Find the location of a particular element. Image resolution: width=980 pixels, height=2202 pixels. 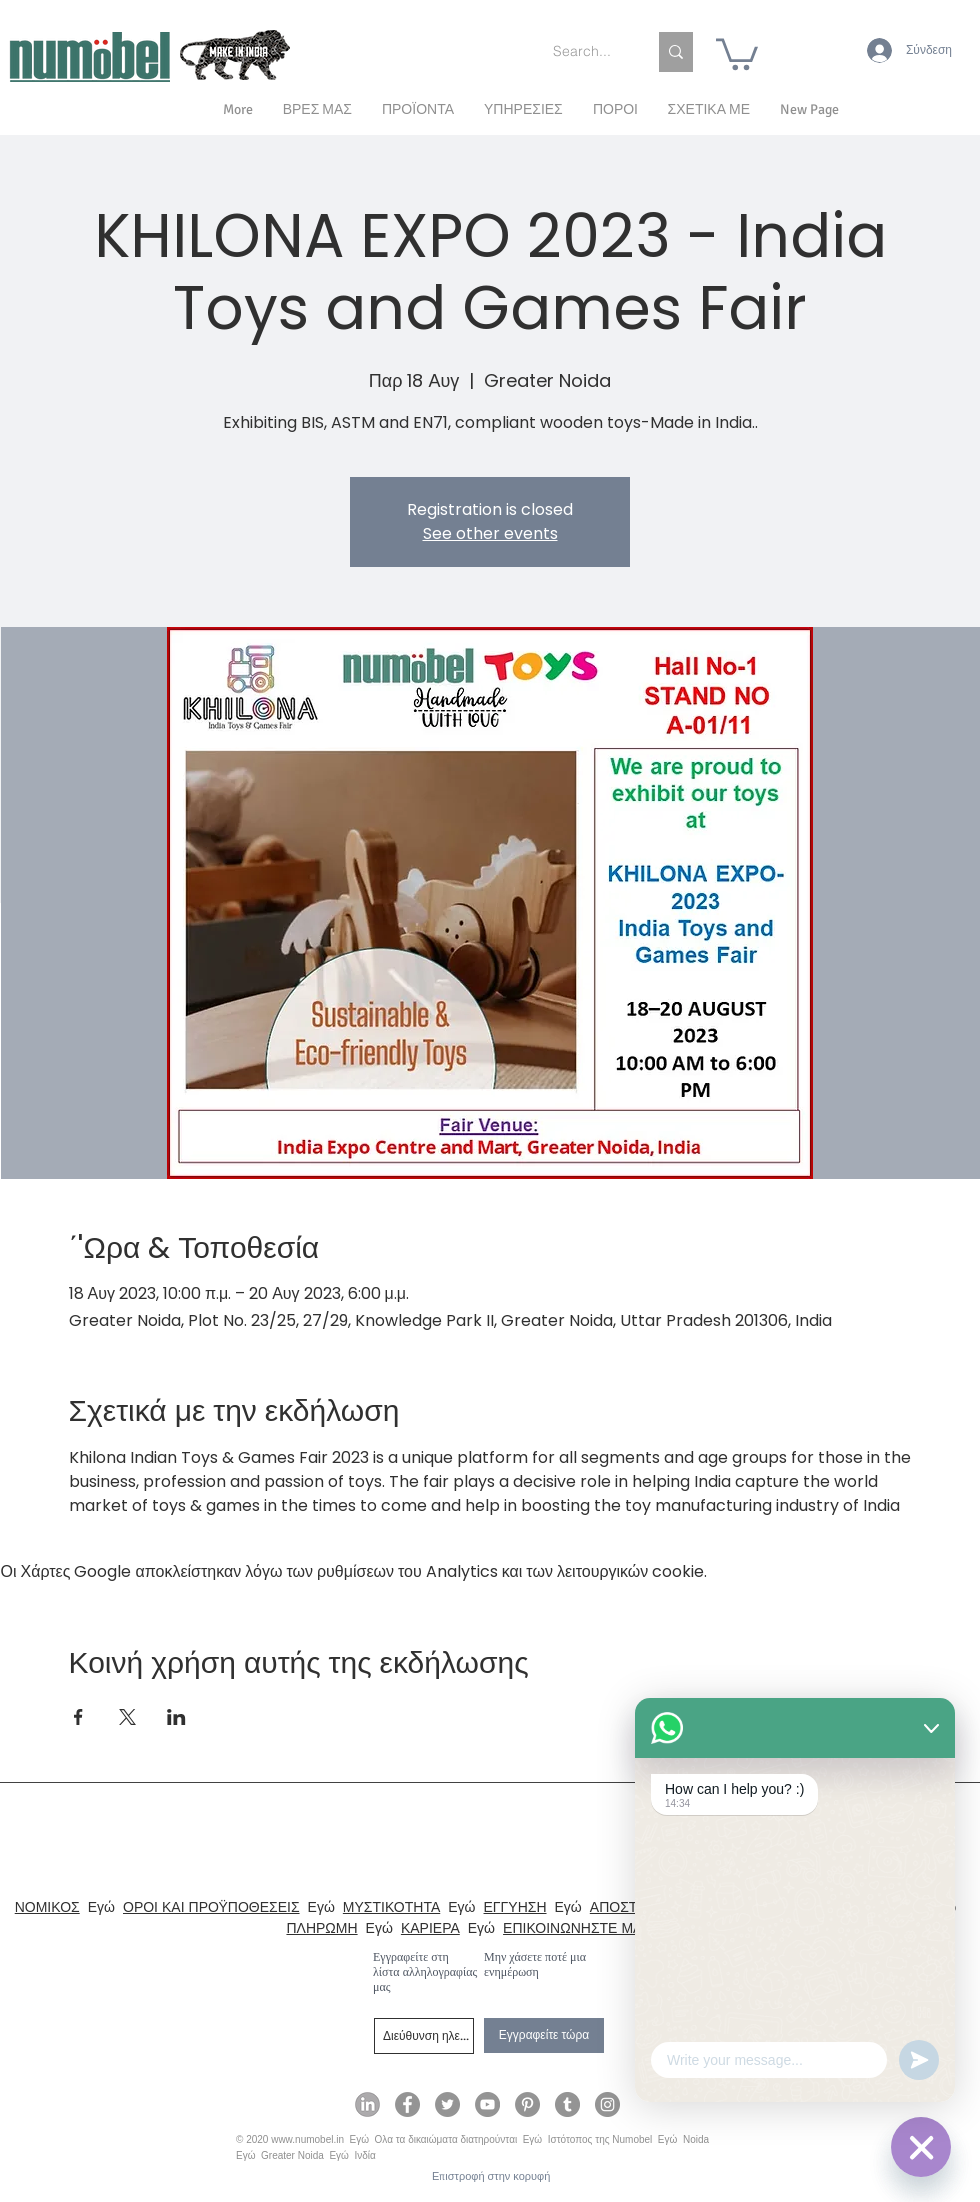

ΜΥΣΤΙΚΟΤΗΤΑ is located at coordinates (391, 1907).